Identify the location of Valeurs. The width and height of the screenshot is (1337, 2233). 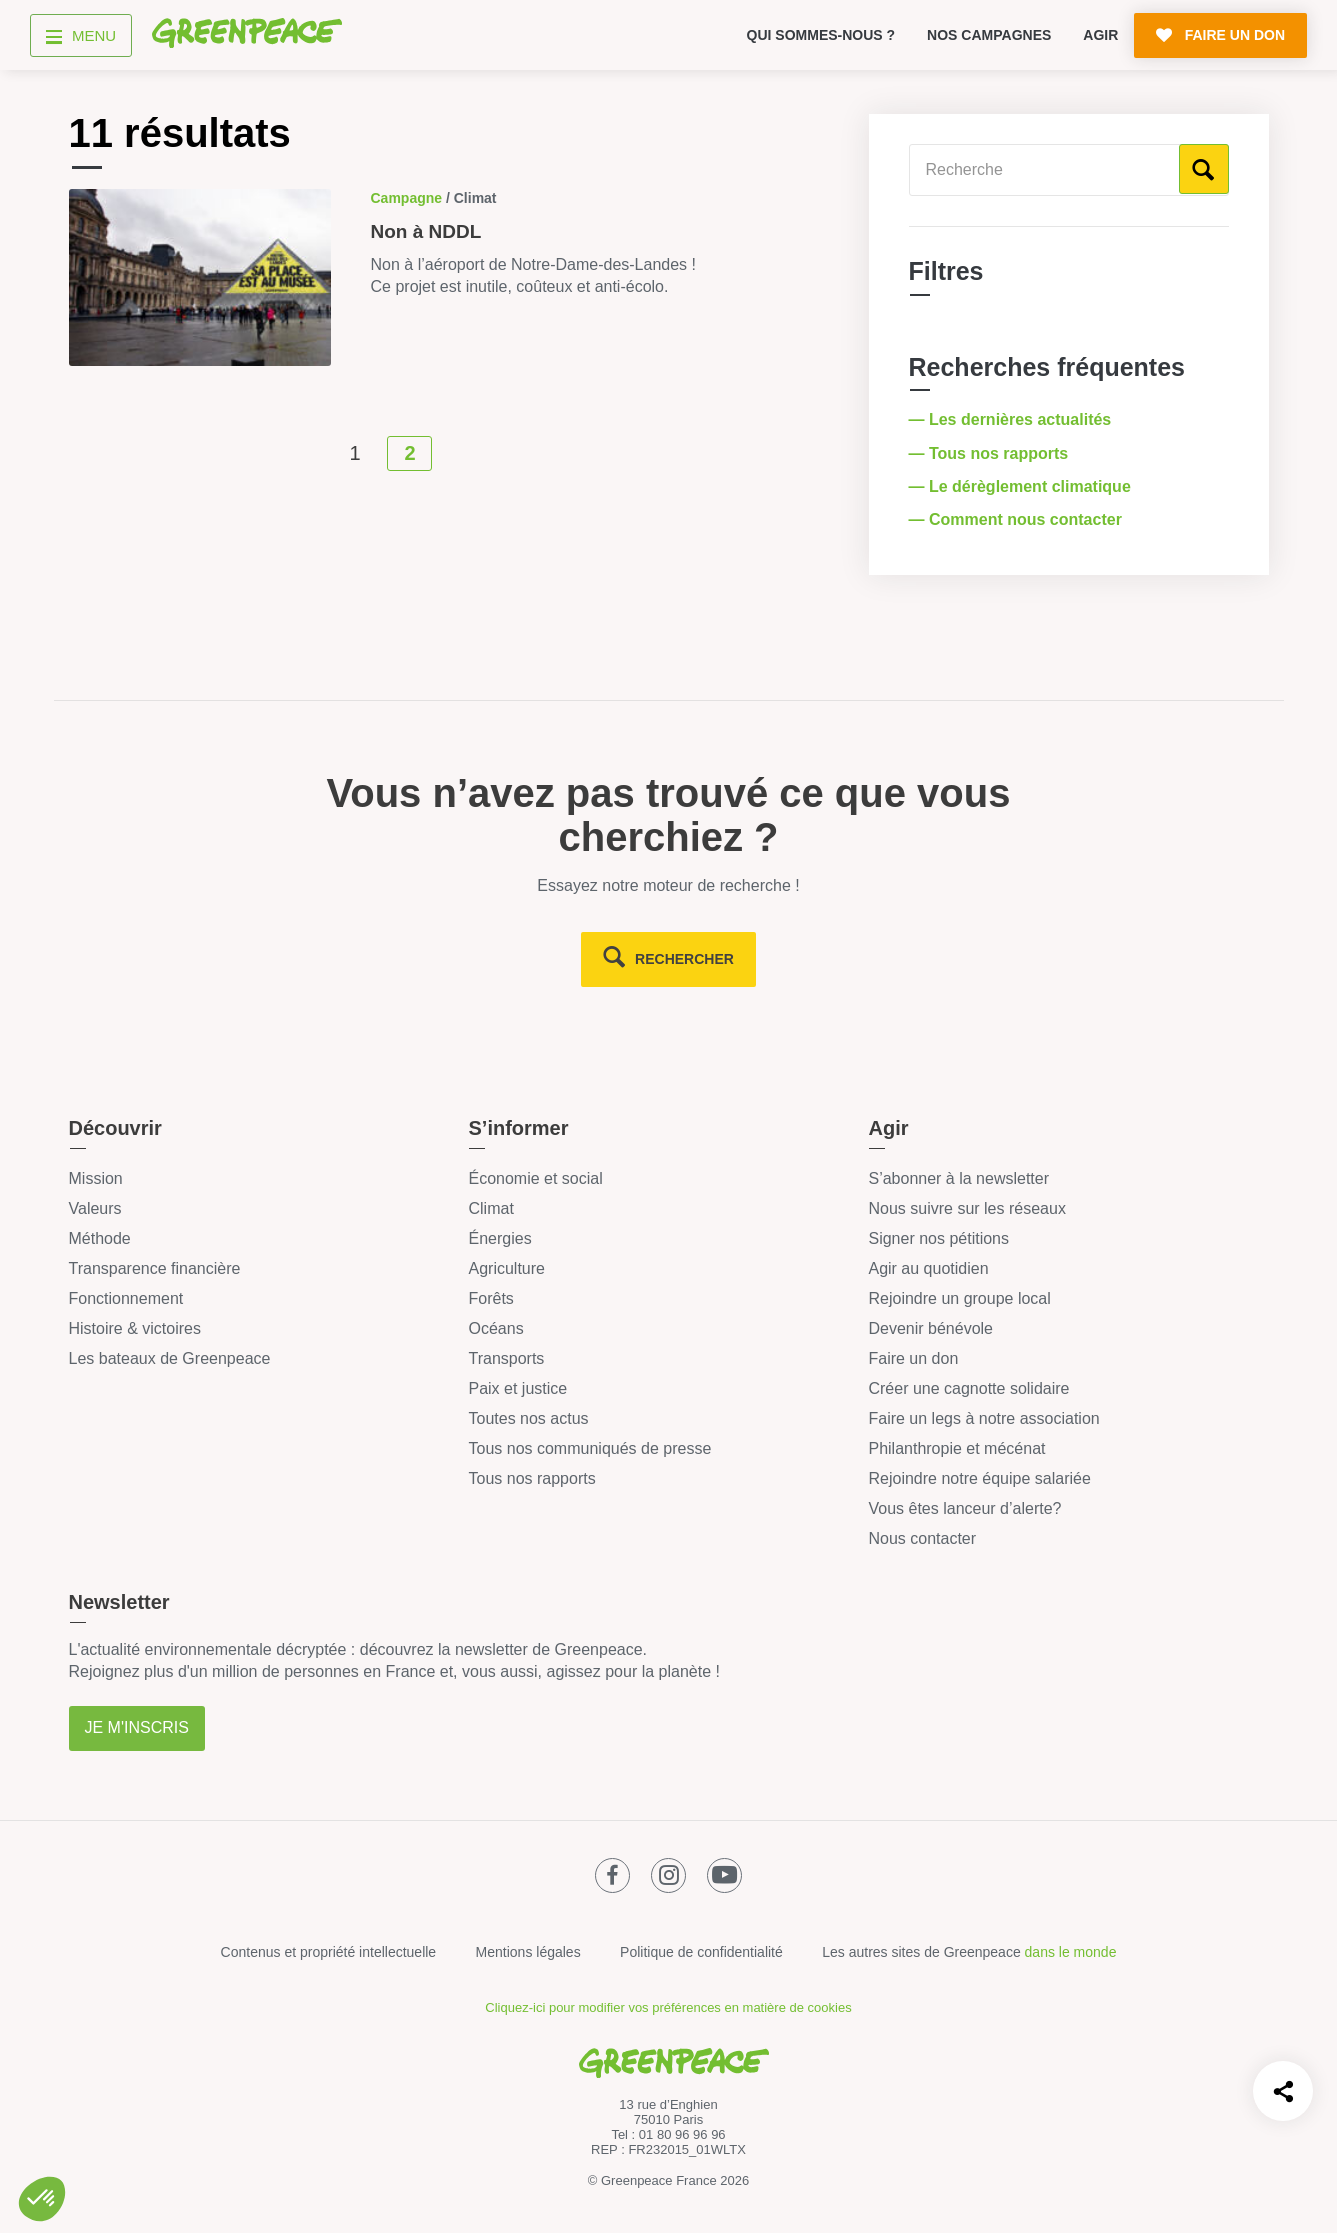
(95, 1208).